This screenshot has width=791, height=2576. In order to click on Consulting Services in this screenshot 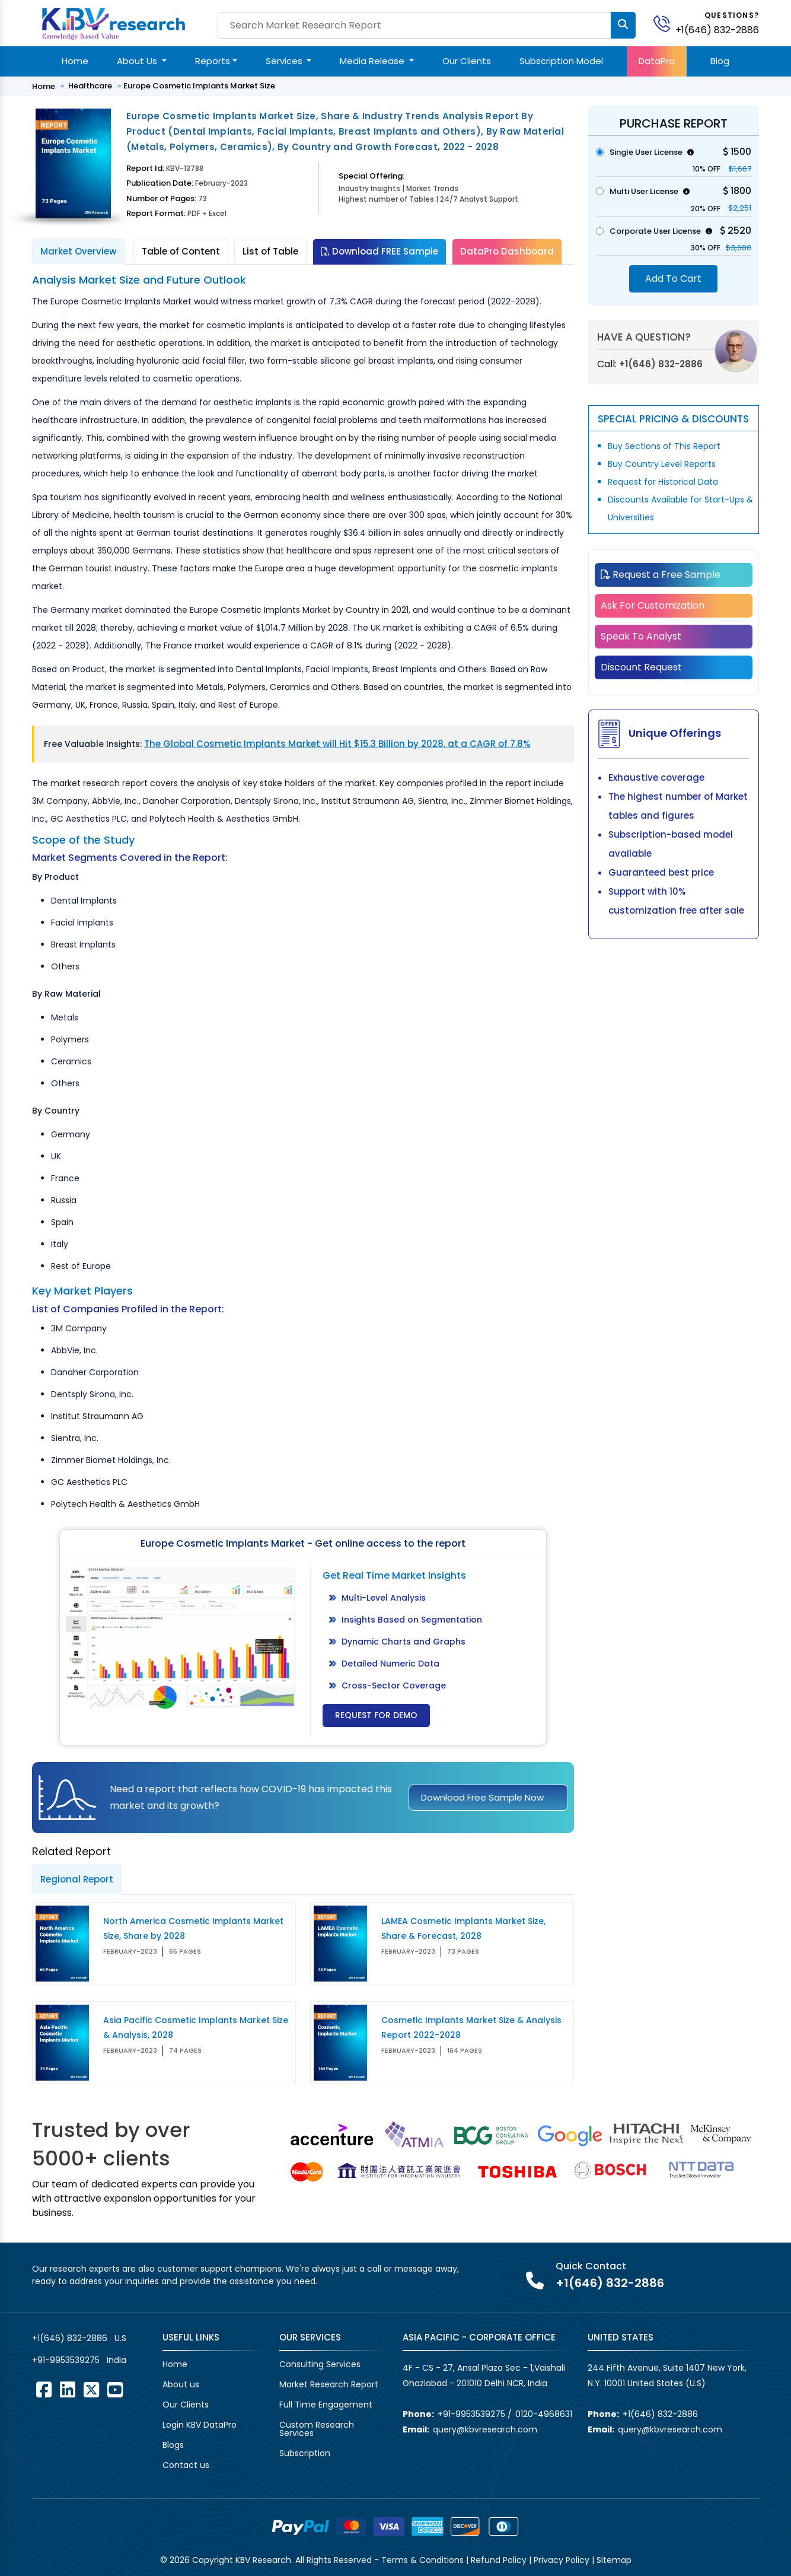, I will do `click(320, 2364)`.